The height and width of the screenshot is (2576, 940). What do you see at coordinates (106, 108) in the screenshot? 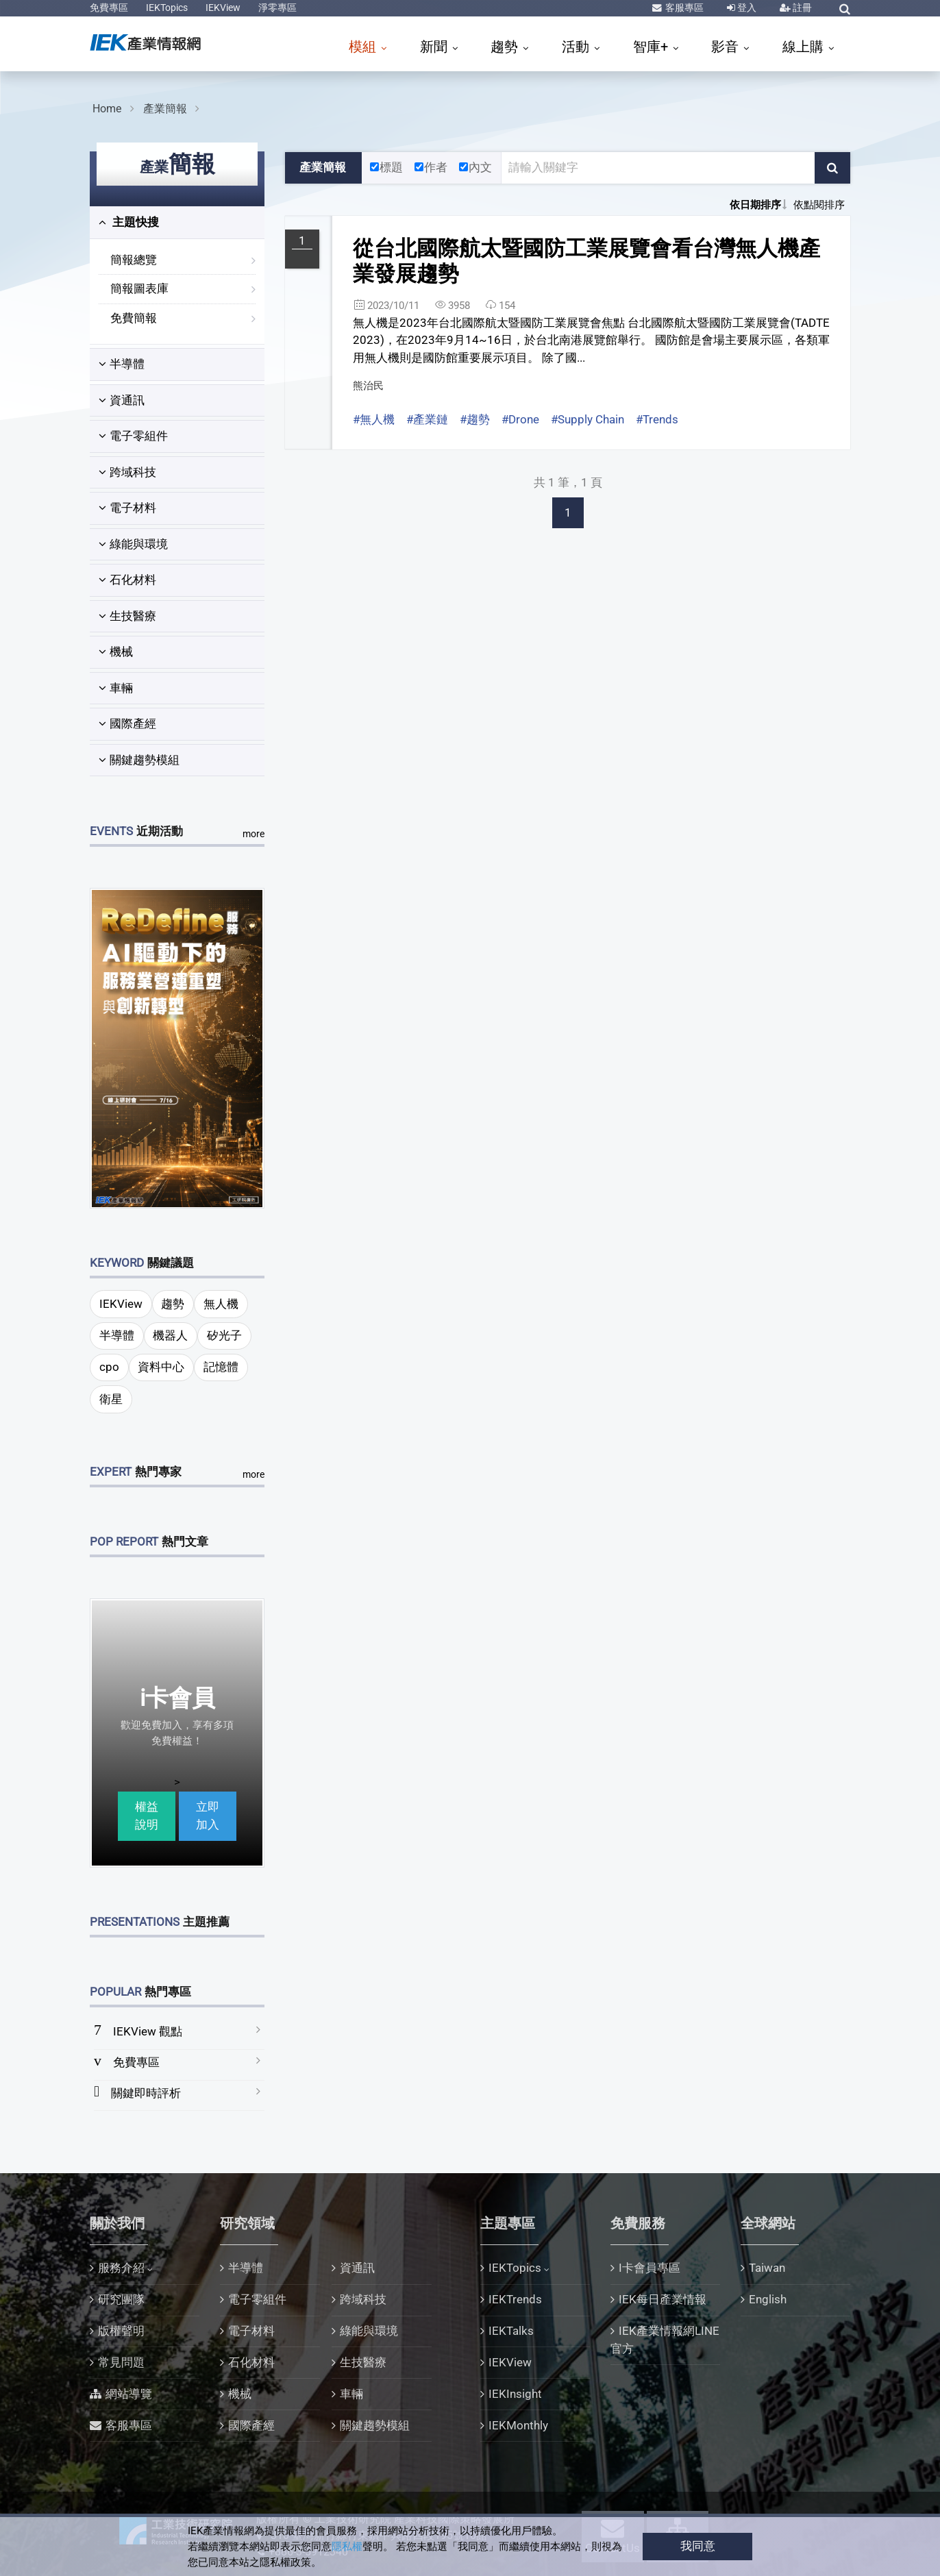
I see `Home` at bounding box center [106, 108].